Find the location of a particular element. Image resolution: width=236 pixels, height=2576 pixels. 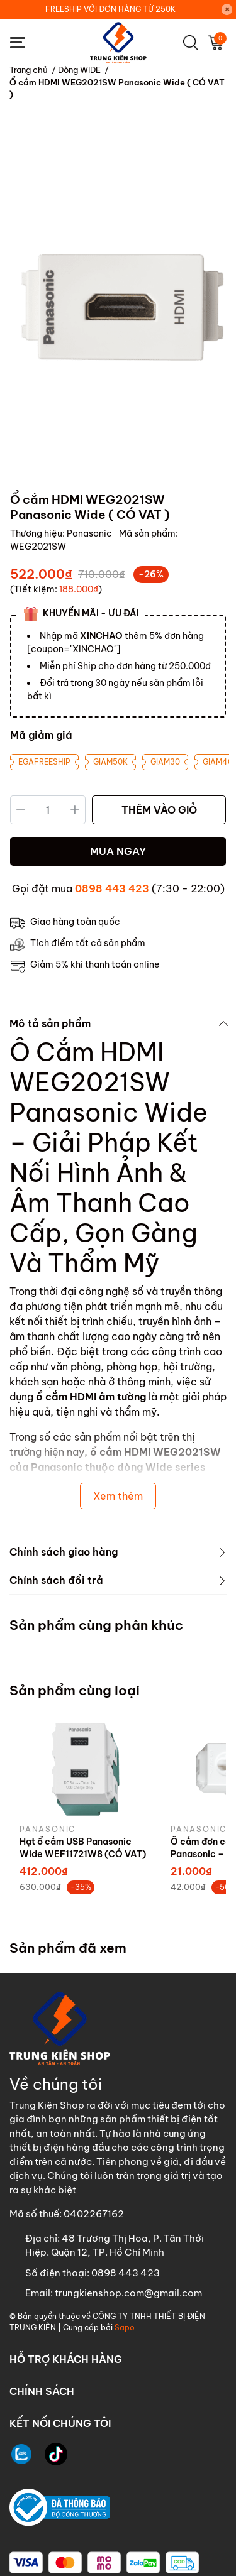

Xem thêm is located at coordinates (118, 1496).